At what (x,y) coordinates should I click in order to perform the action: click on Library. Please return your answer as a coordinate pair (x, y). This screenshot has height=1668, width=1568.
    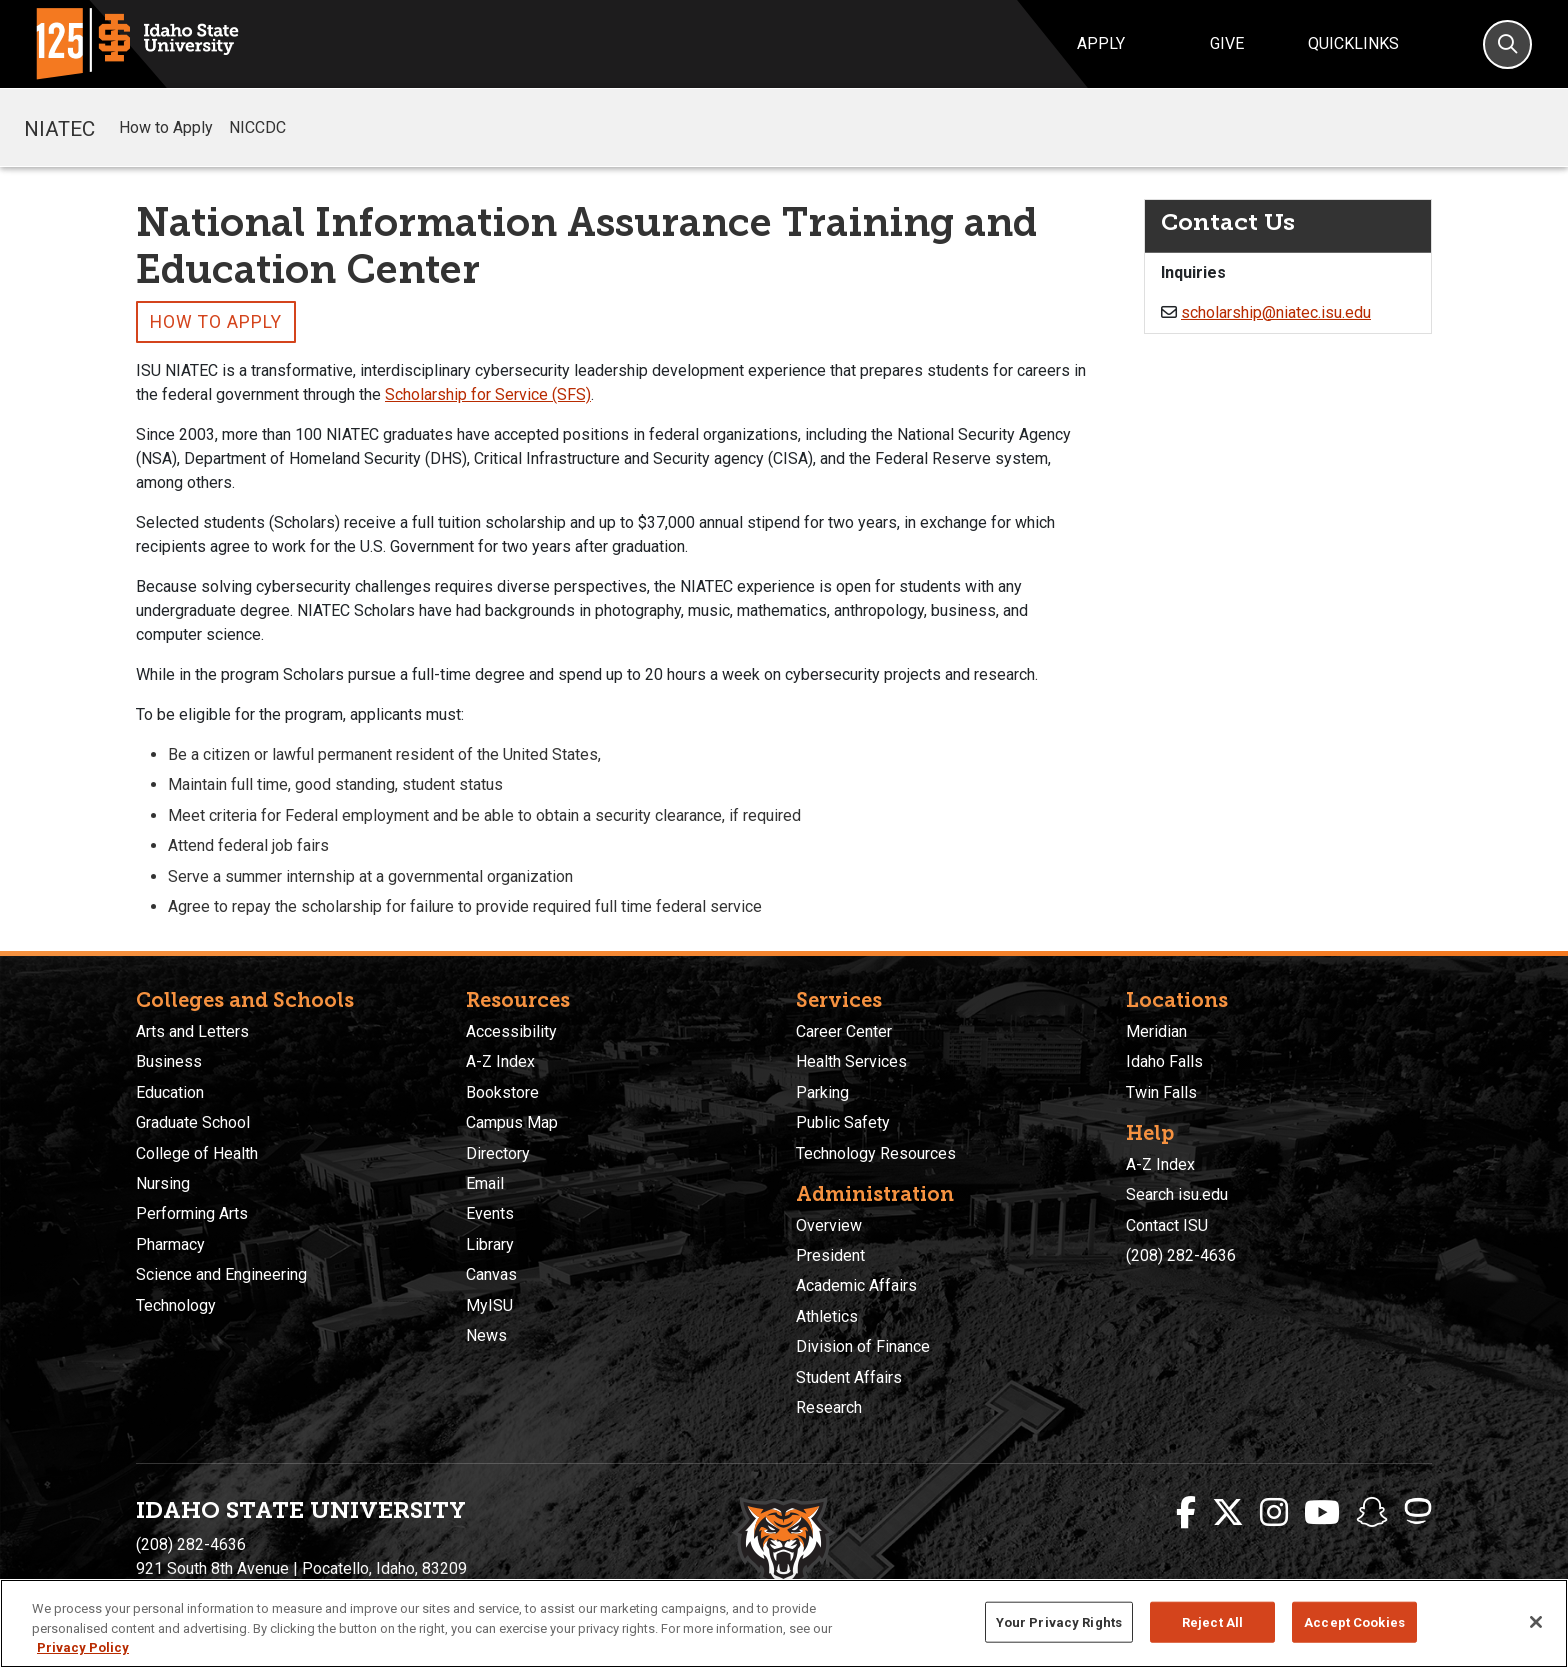
    Looking at the image, I should click on (490, 1244).